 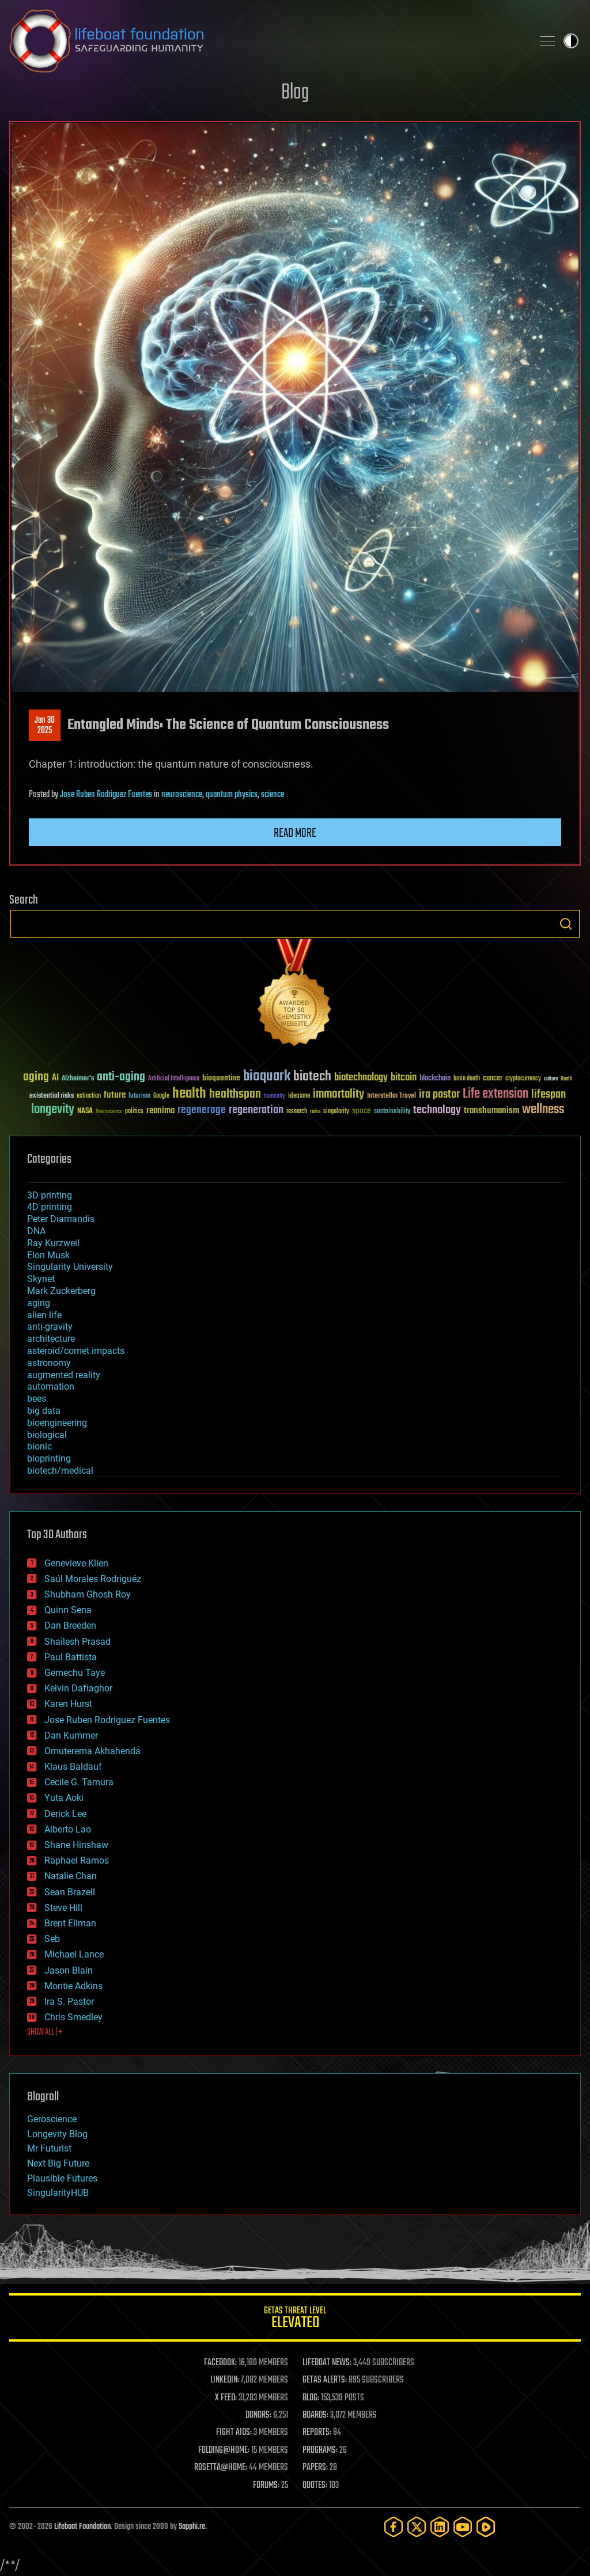 I want to click on Seb, so click(x=52, y=1938).